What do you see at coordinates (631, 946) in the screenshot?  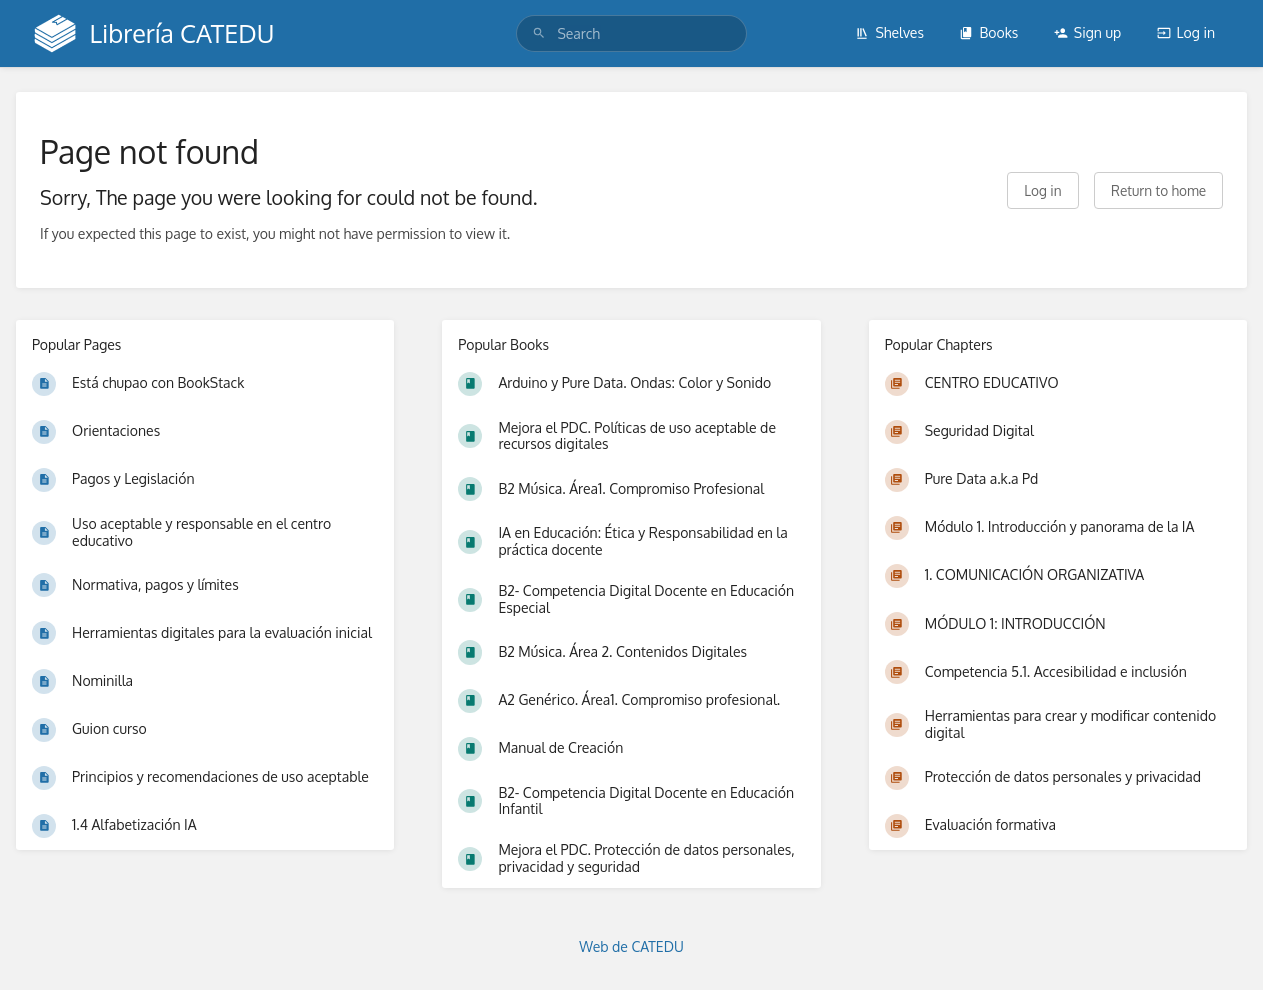 I see `Web de CATEDU` at bounding box center [631, 946].